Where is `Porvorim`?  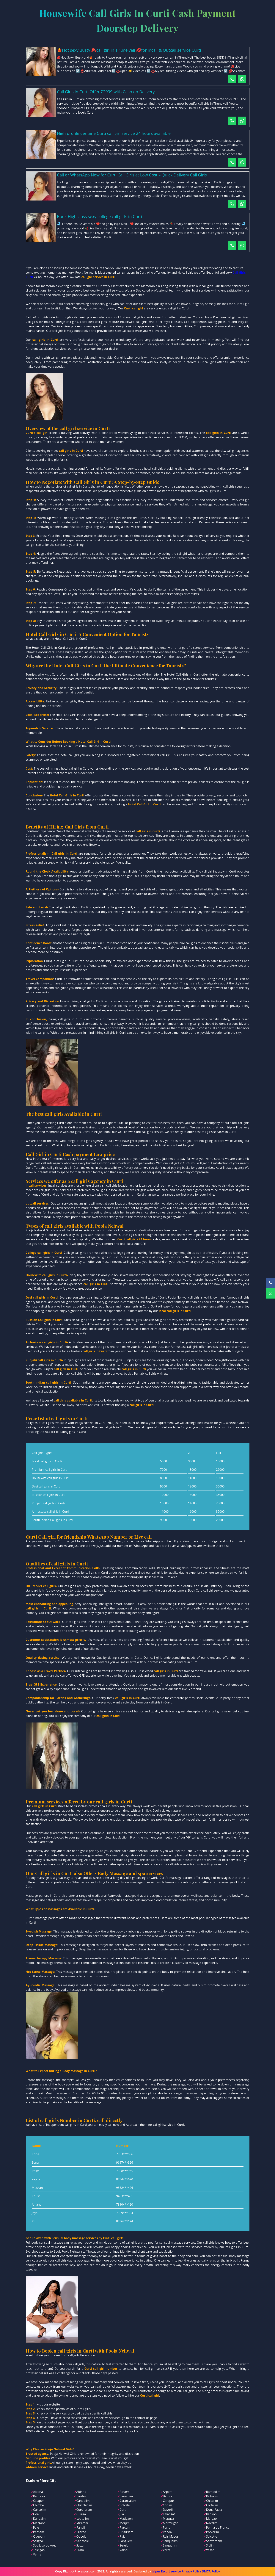 Porvorim is located at coordinates (212, 2532).